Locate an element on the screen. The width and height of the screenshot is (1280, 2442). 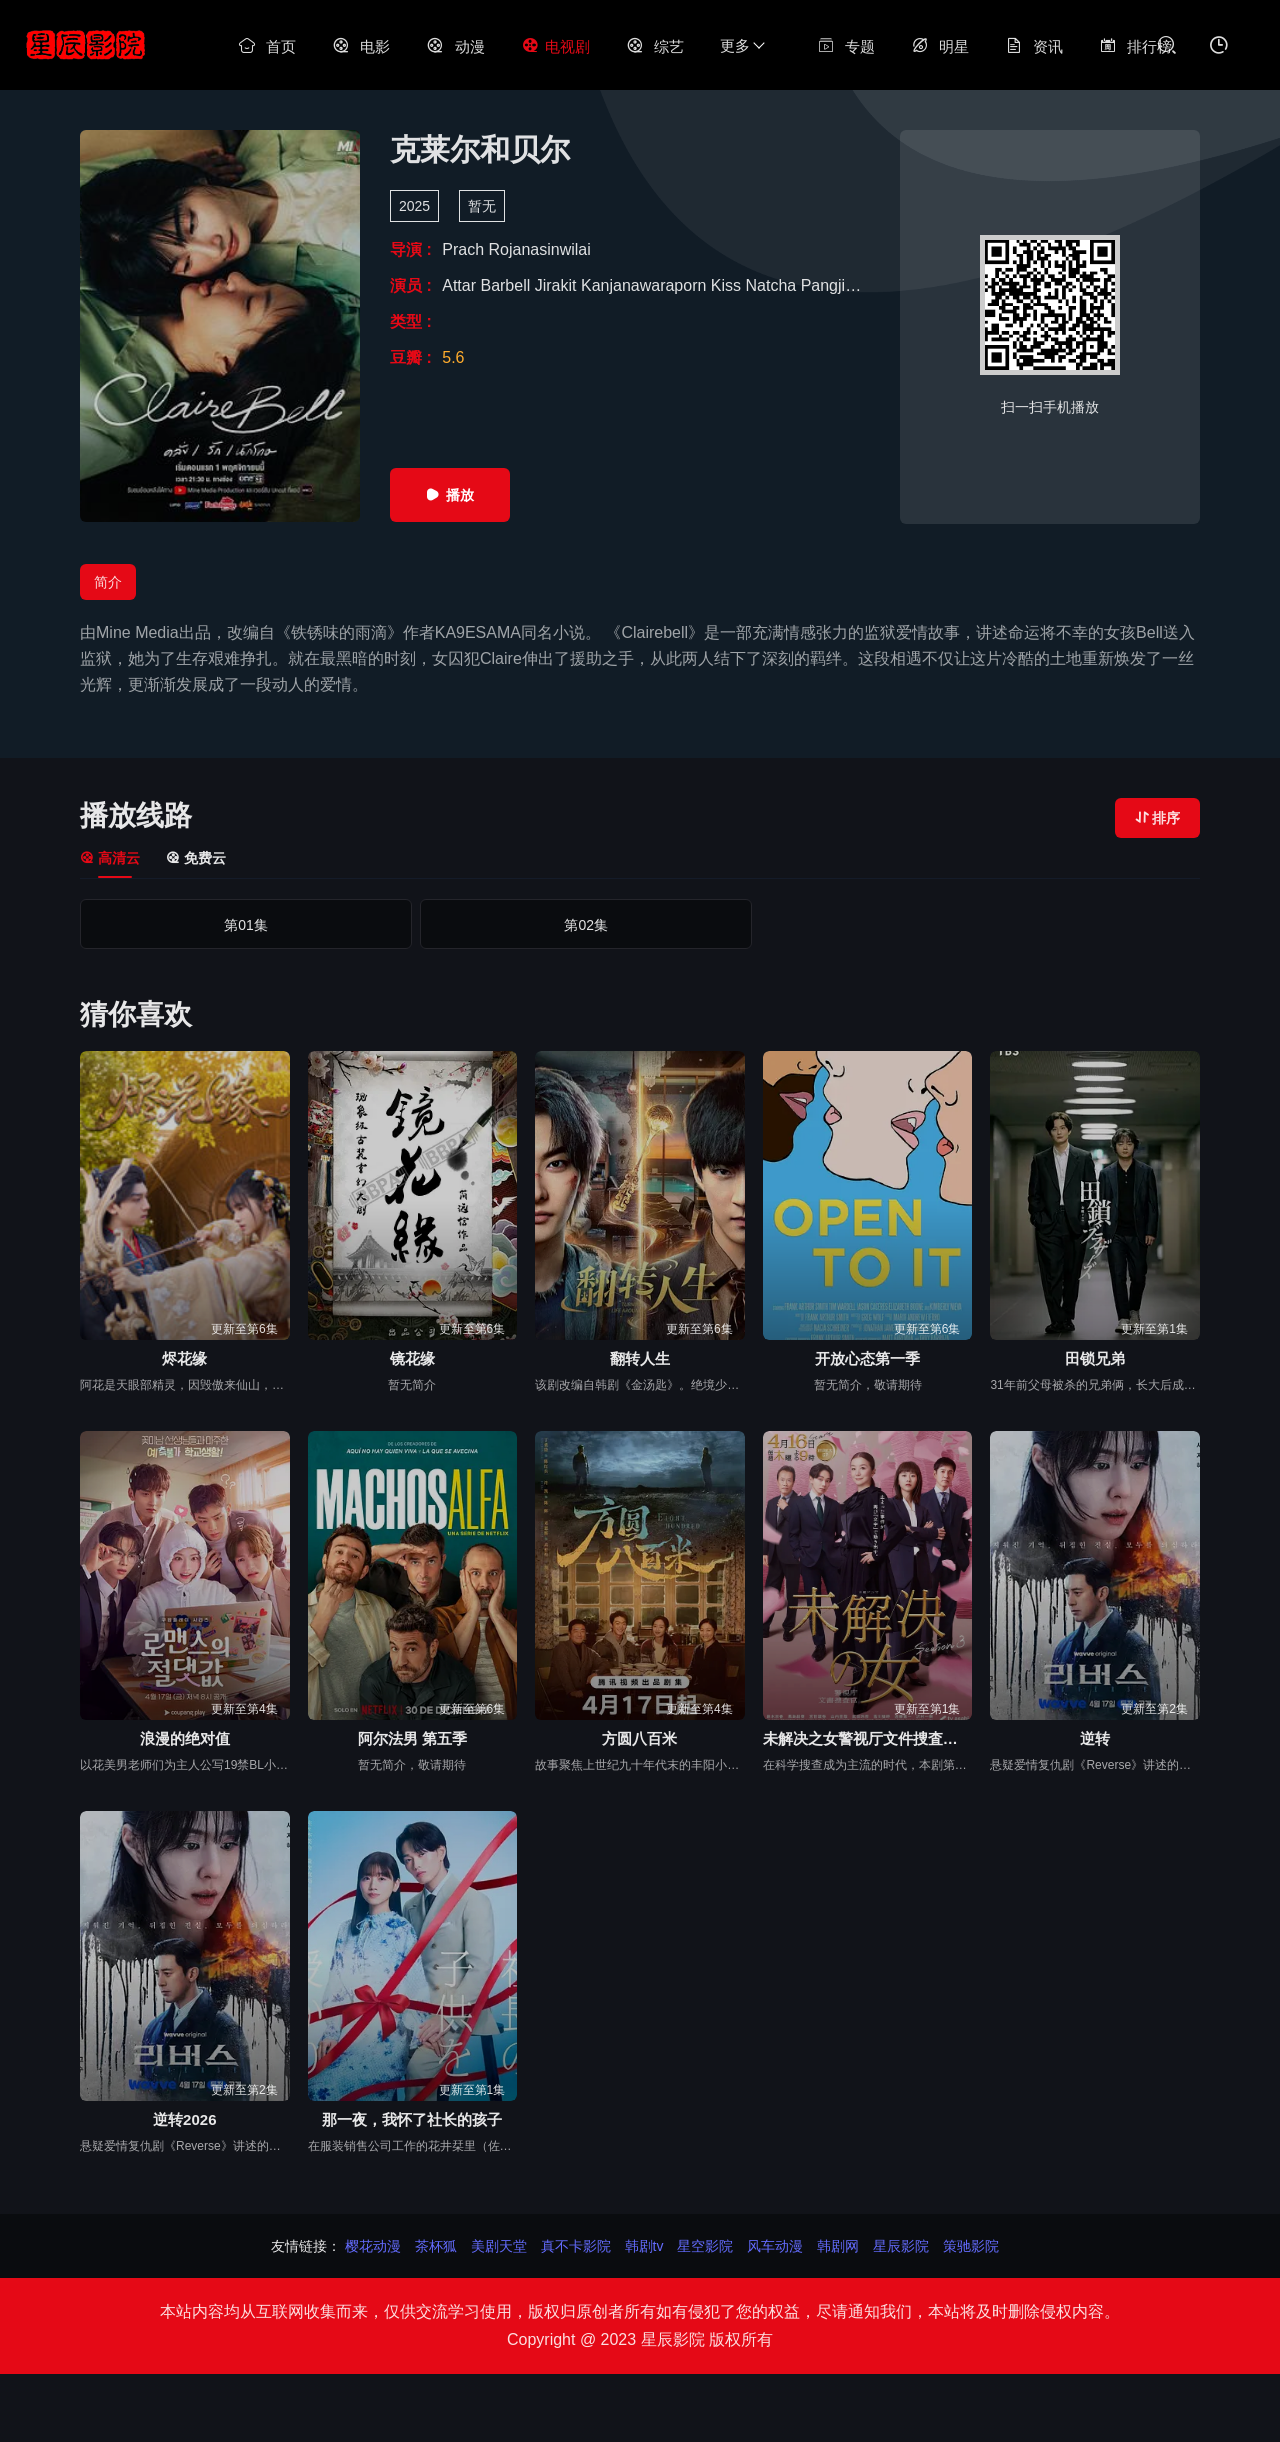
阿尔法男 第五季 is located at coordinates (412, 1738).